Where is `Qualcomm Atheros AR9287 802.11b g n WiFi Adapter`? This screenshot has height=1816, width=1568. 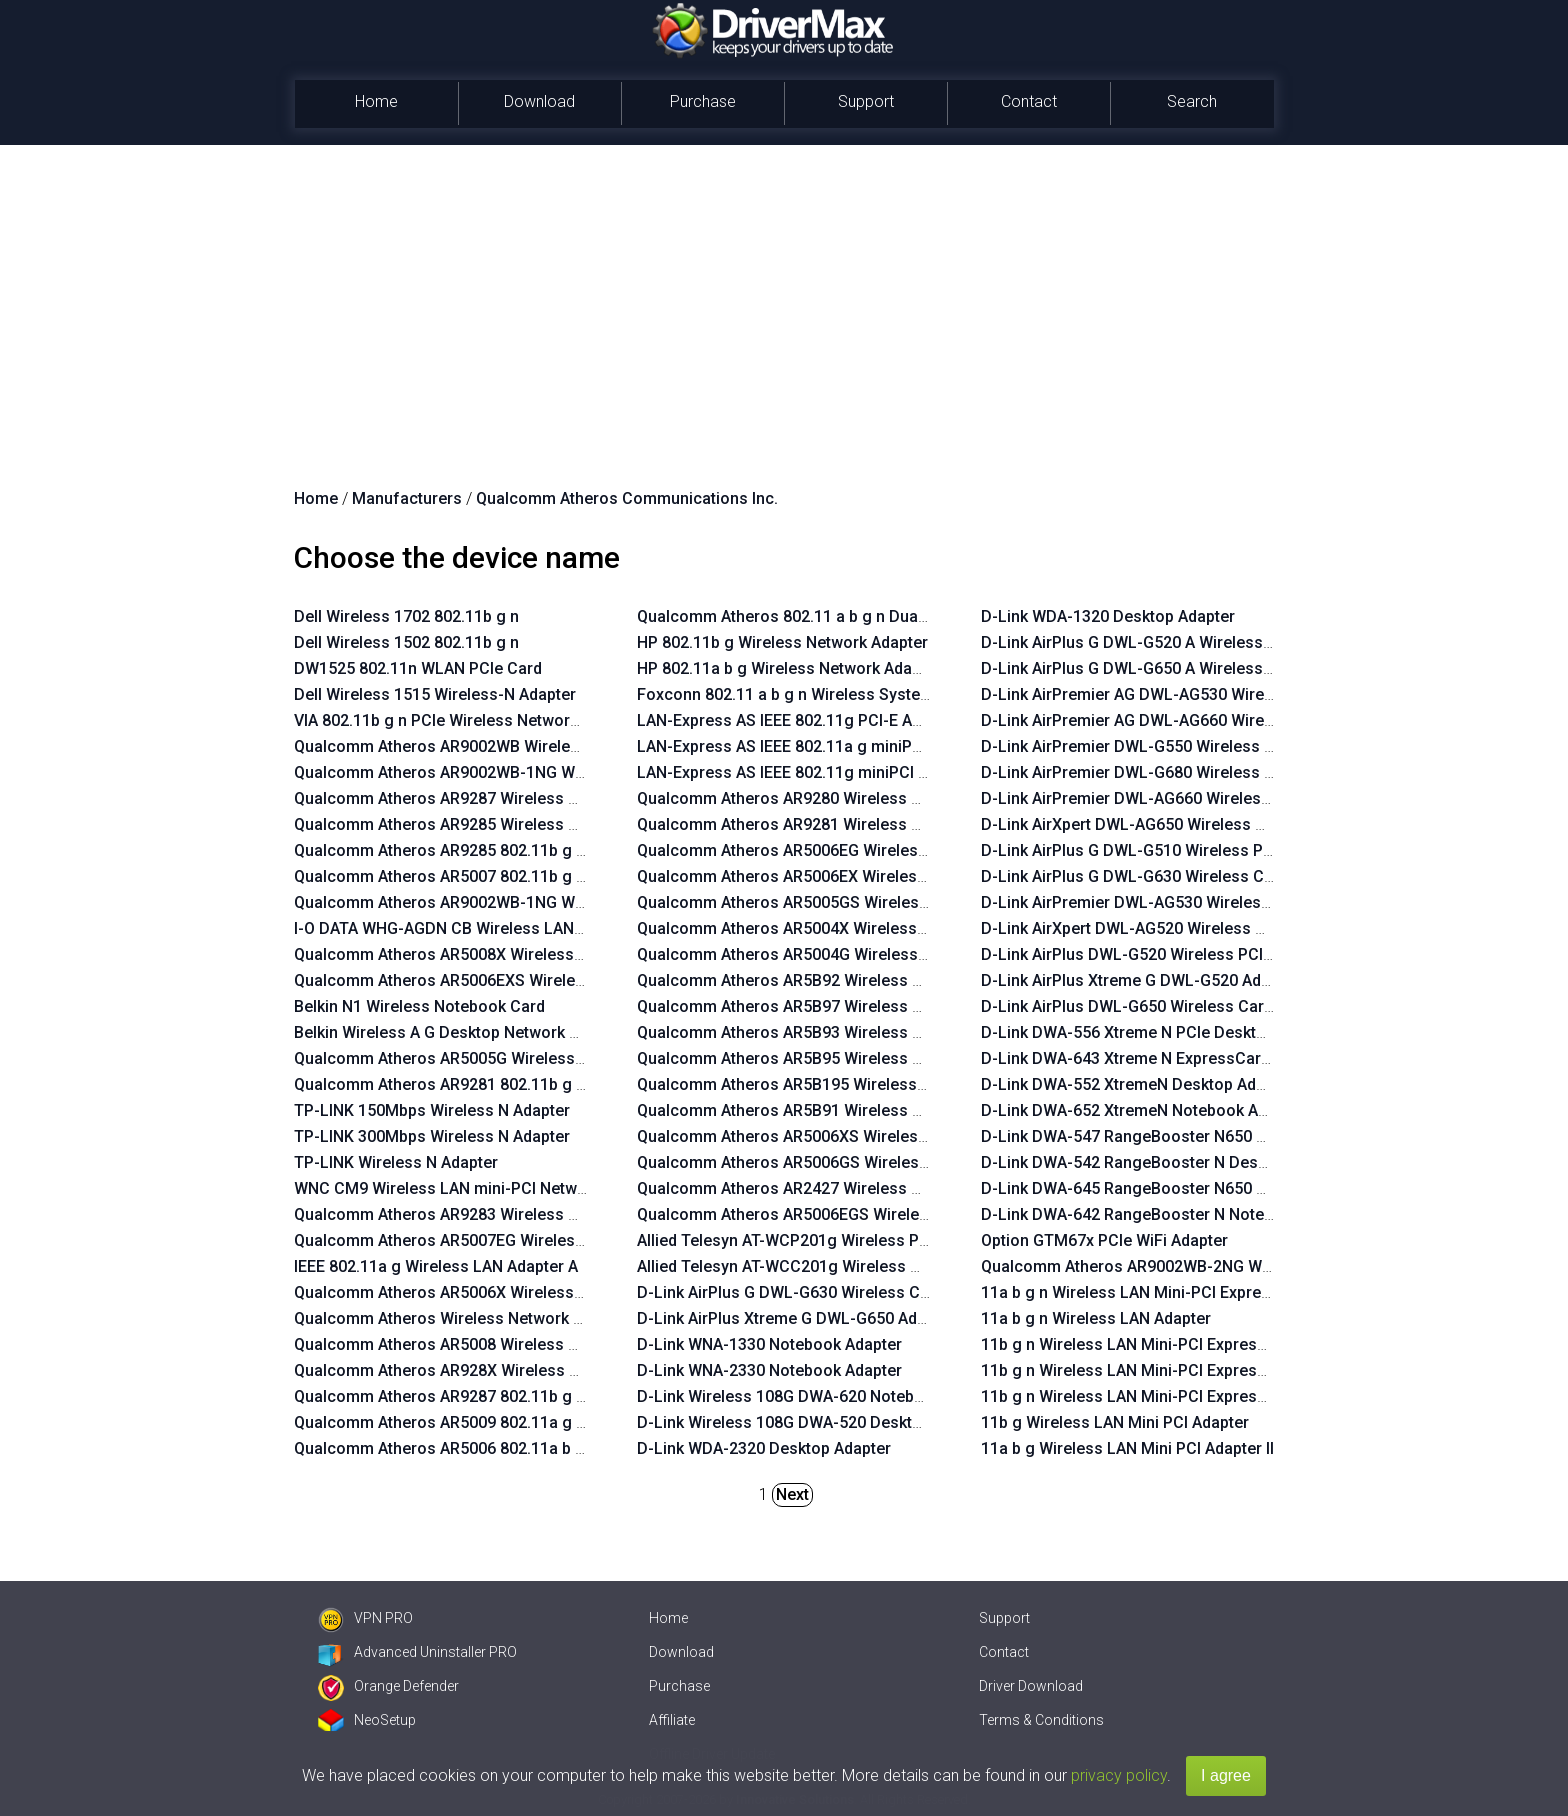 Qualcomm Atheros AR9287 802.11b g n WiFi Adapter is located at coordinates (487, 1396).